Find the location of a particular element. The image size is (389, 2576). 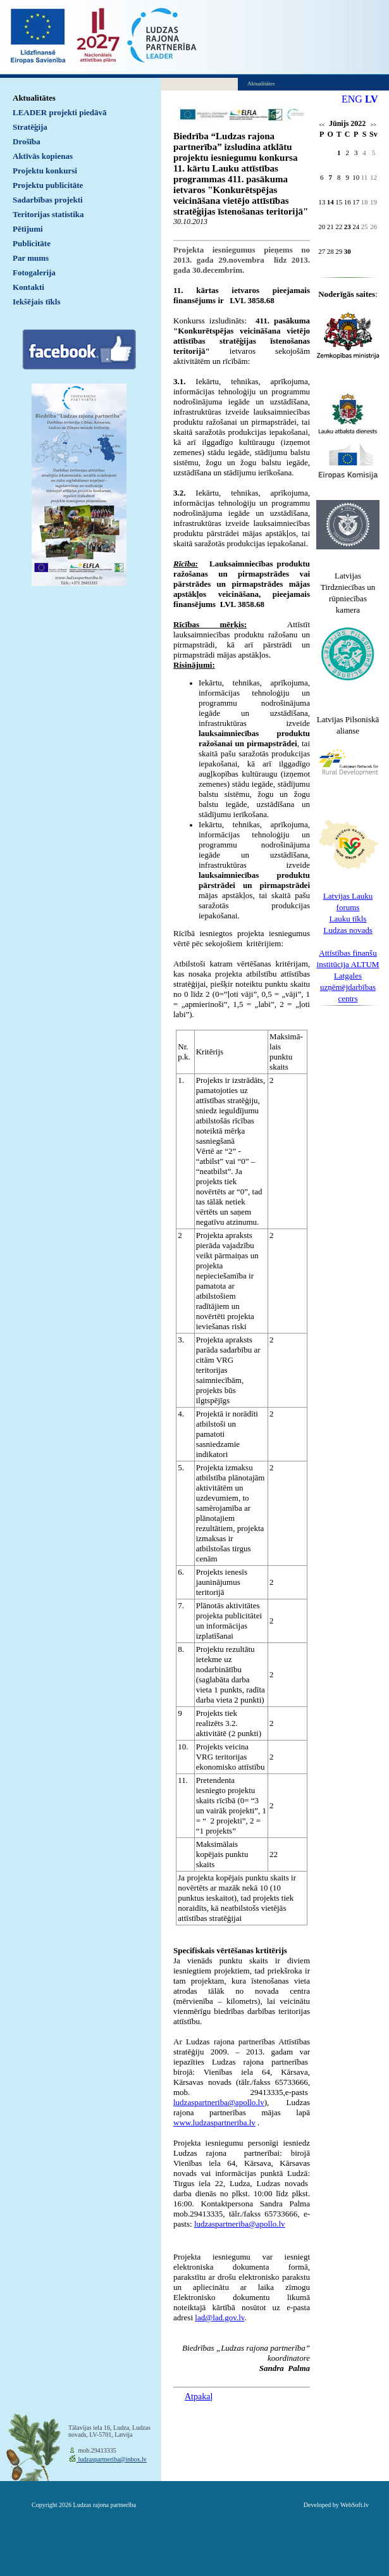

<< is located at coordinates (321, 125).